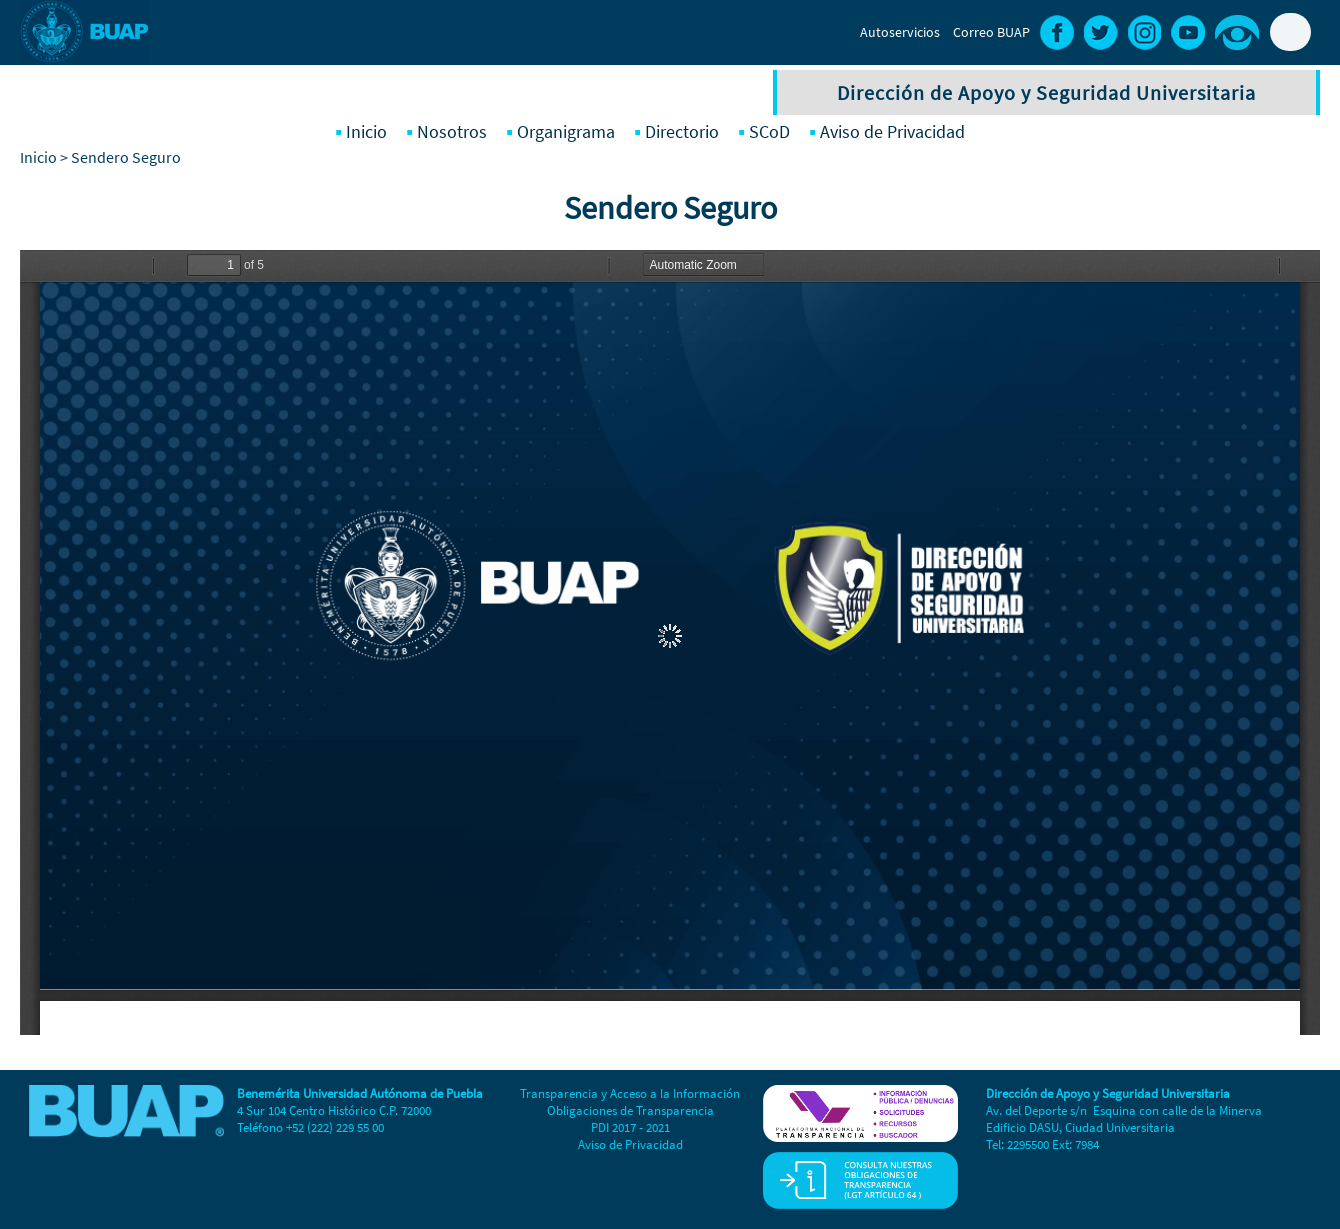  Describe the element at coordinates (769, 131) in the screenshot. I see `SCoD` at that location.